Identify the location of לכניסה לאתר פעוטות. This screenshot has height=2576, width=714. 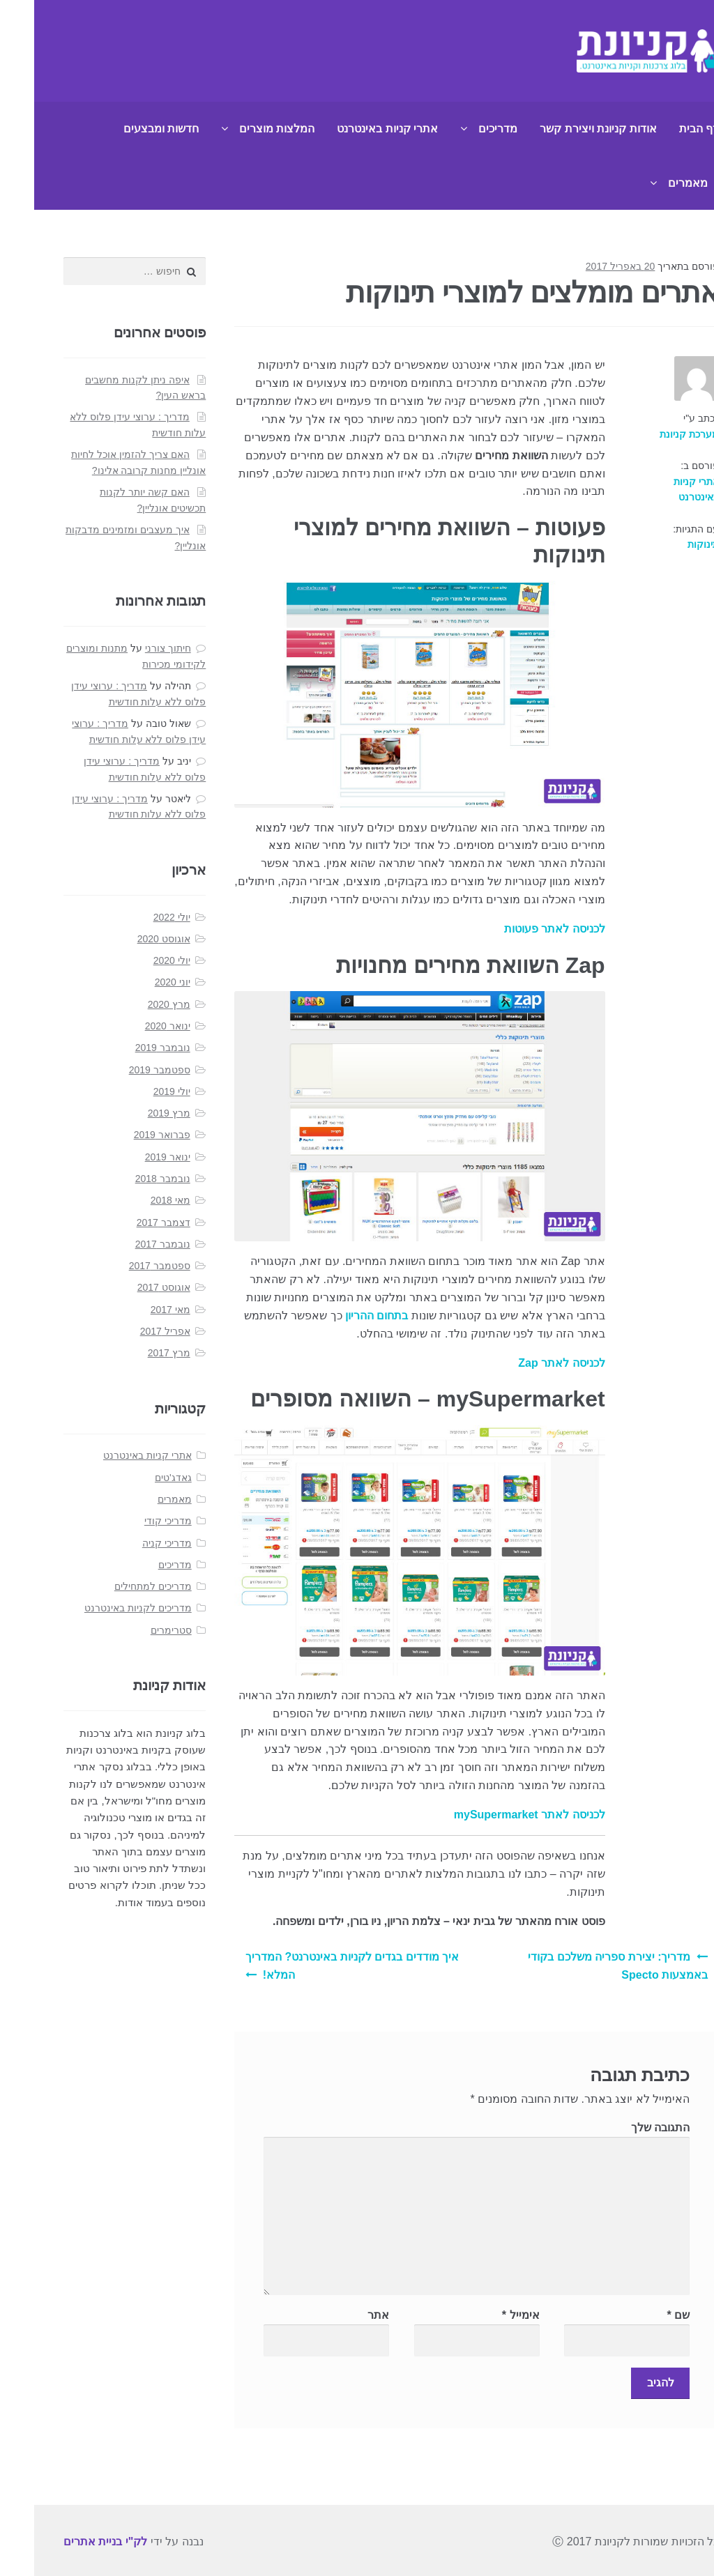
(520, 929).